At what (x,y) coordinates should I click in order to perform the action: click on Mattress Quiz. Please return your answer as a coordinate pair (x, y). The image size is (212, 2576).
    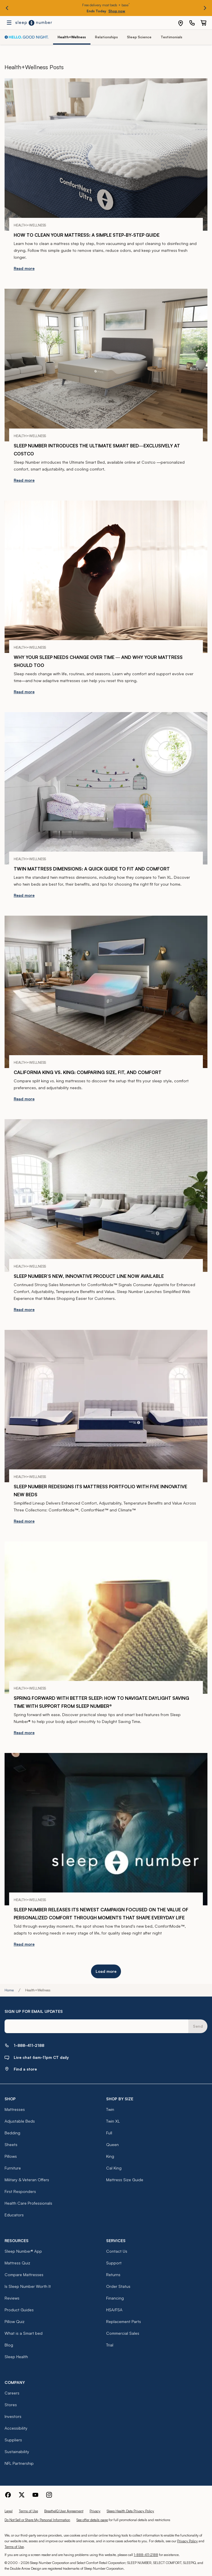
    Looking at the image, I should click on (17, 2262).